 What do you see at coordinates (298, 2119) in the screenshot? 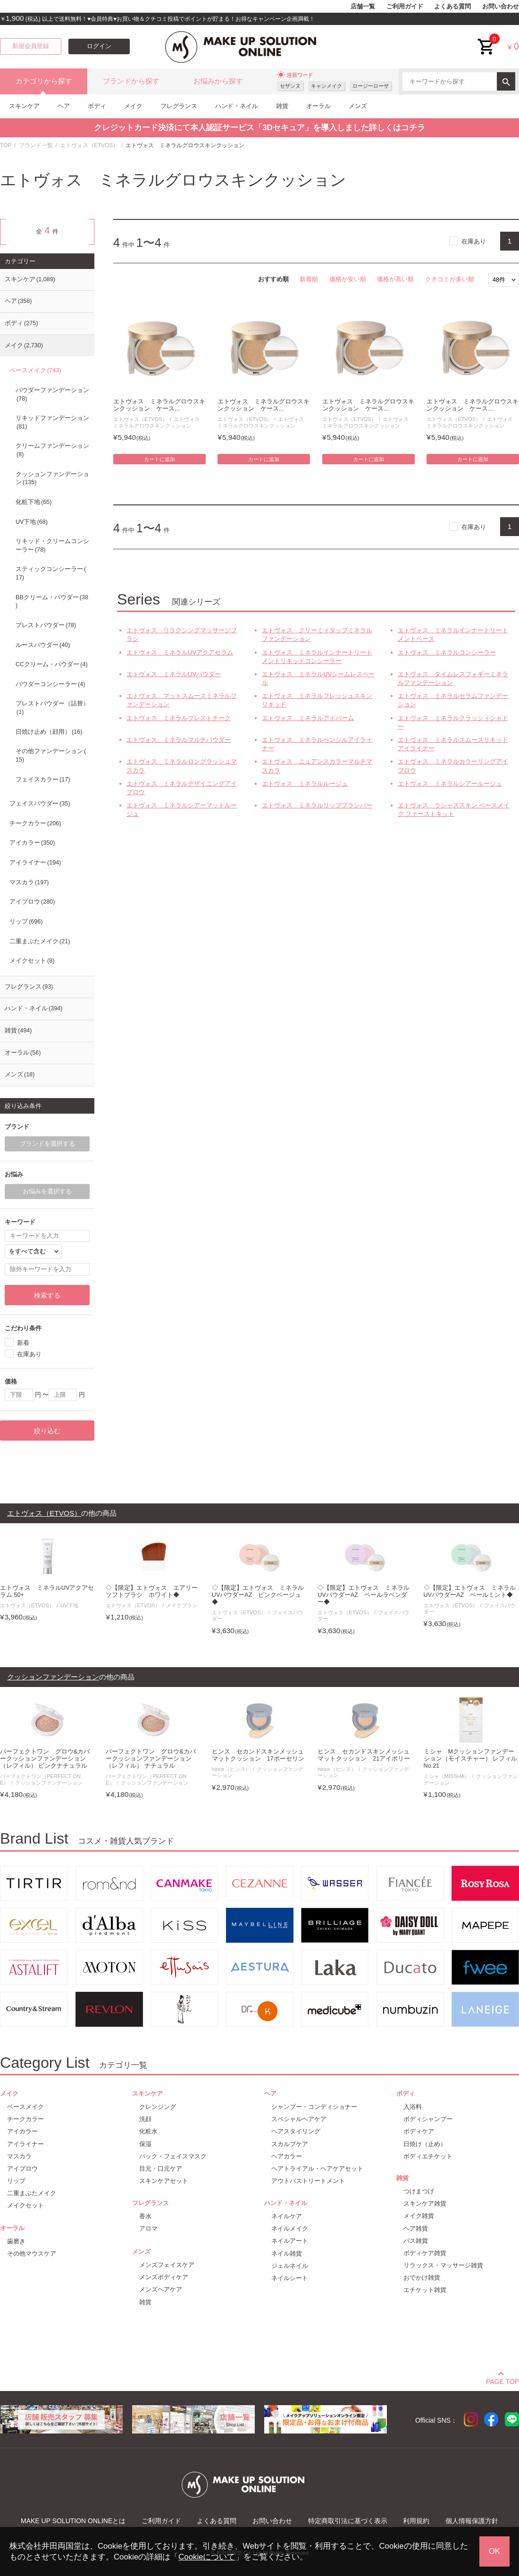
I see `スペシャルヘアケア` at bounding box center [298, 2119].